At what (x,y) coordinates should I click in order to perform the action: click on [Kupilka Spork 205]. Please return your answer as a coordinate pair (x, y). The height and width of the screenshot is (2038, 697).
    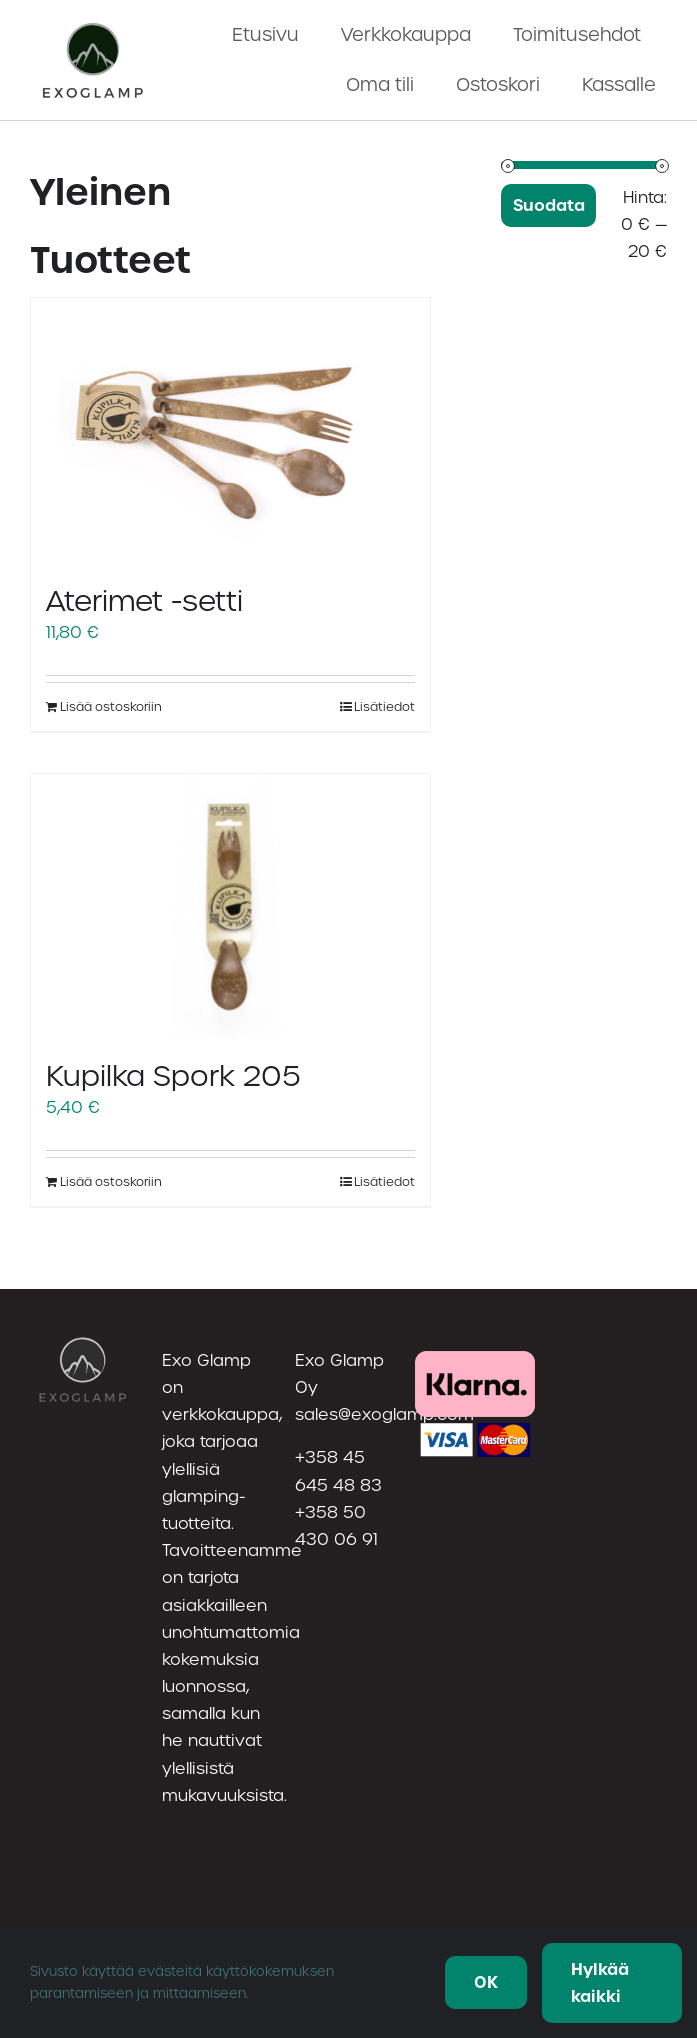
    Looking at the image, I should click on (230, 907).